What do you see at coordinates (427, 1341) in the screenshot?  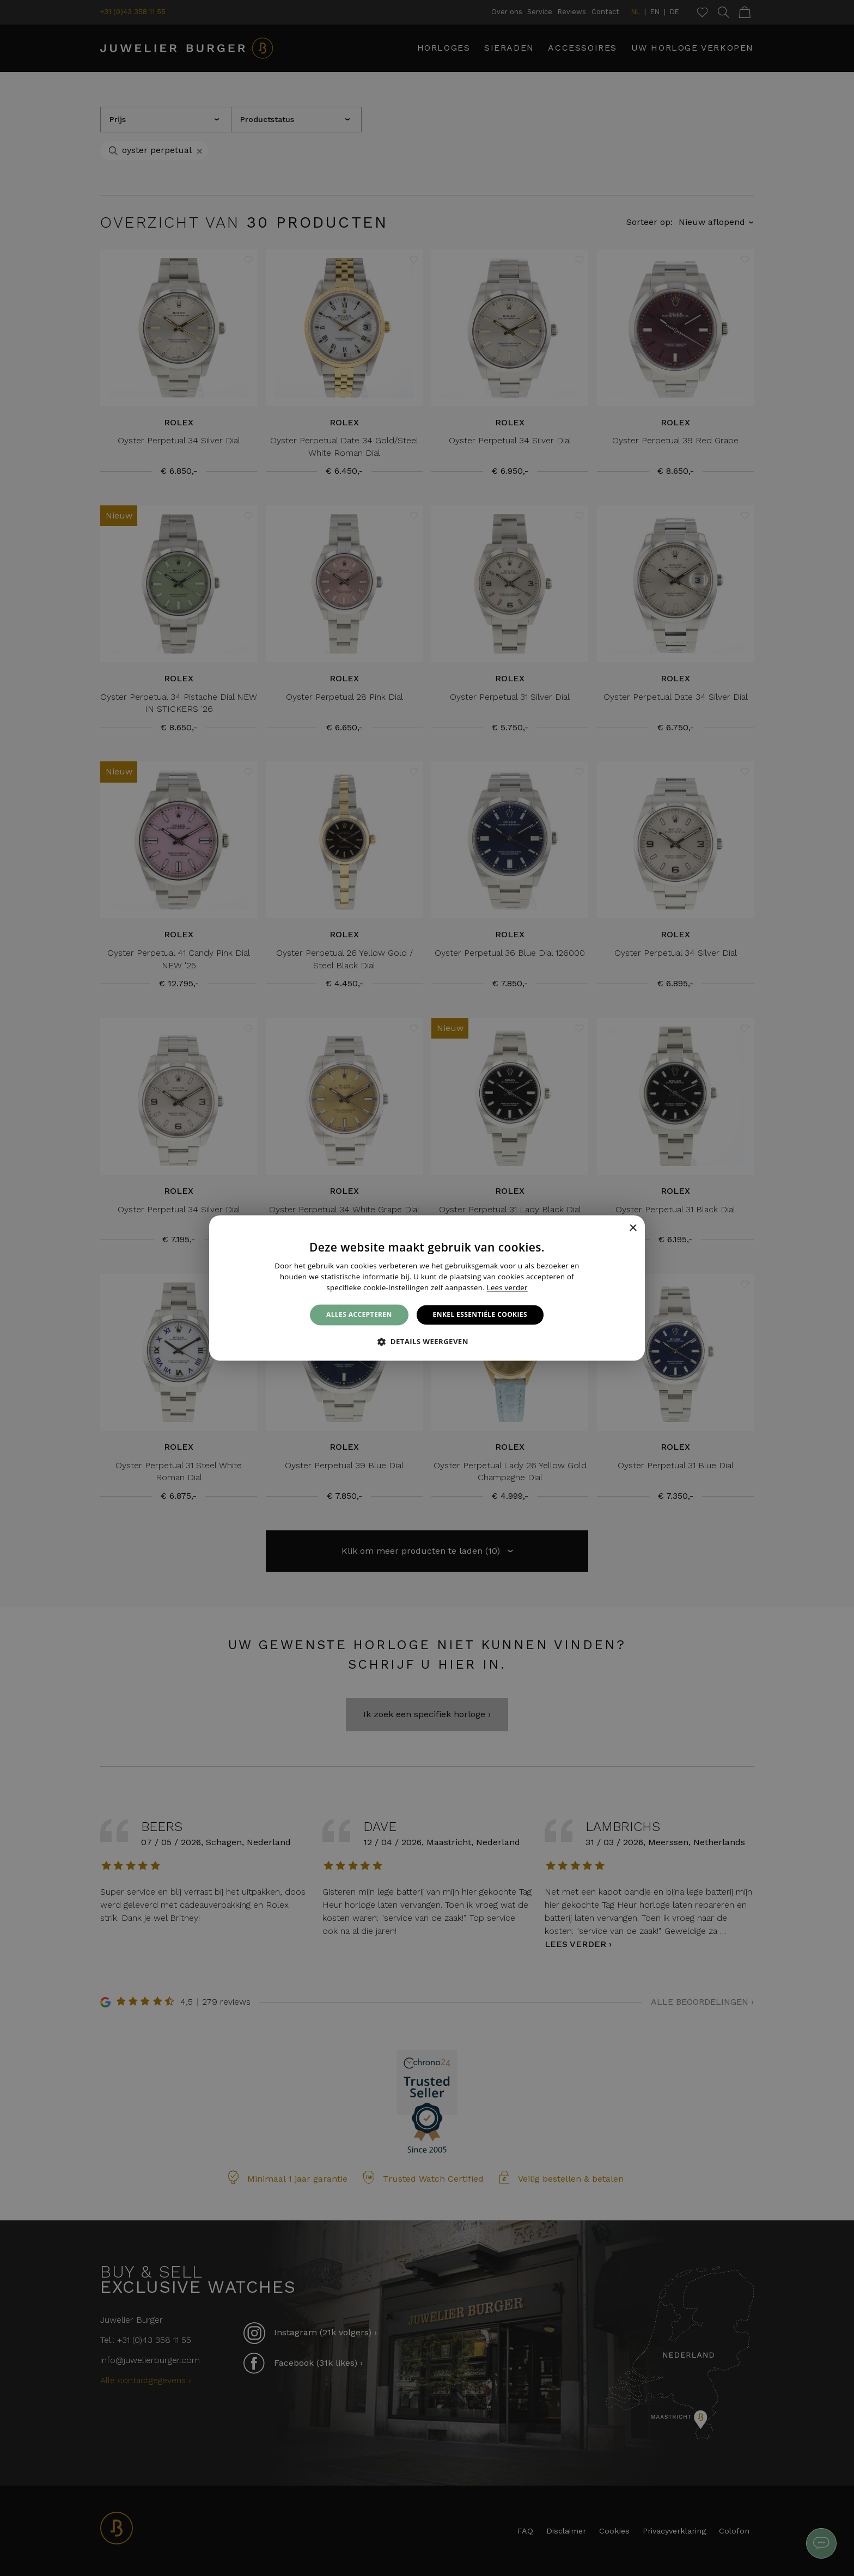 I see `[button]` at bounding box center [427, 1341].